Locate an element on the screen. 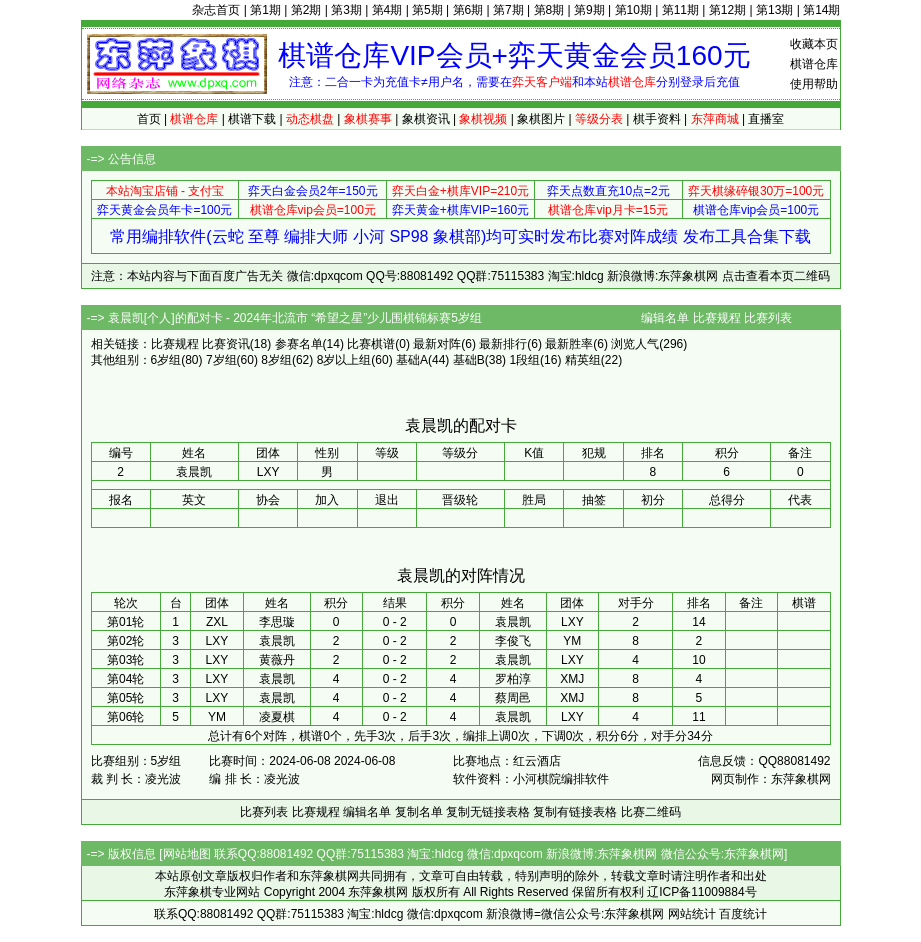 The image size is (921, 942). 复制无链接表格 is located at coordinates (488, 812).